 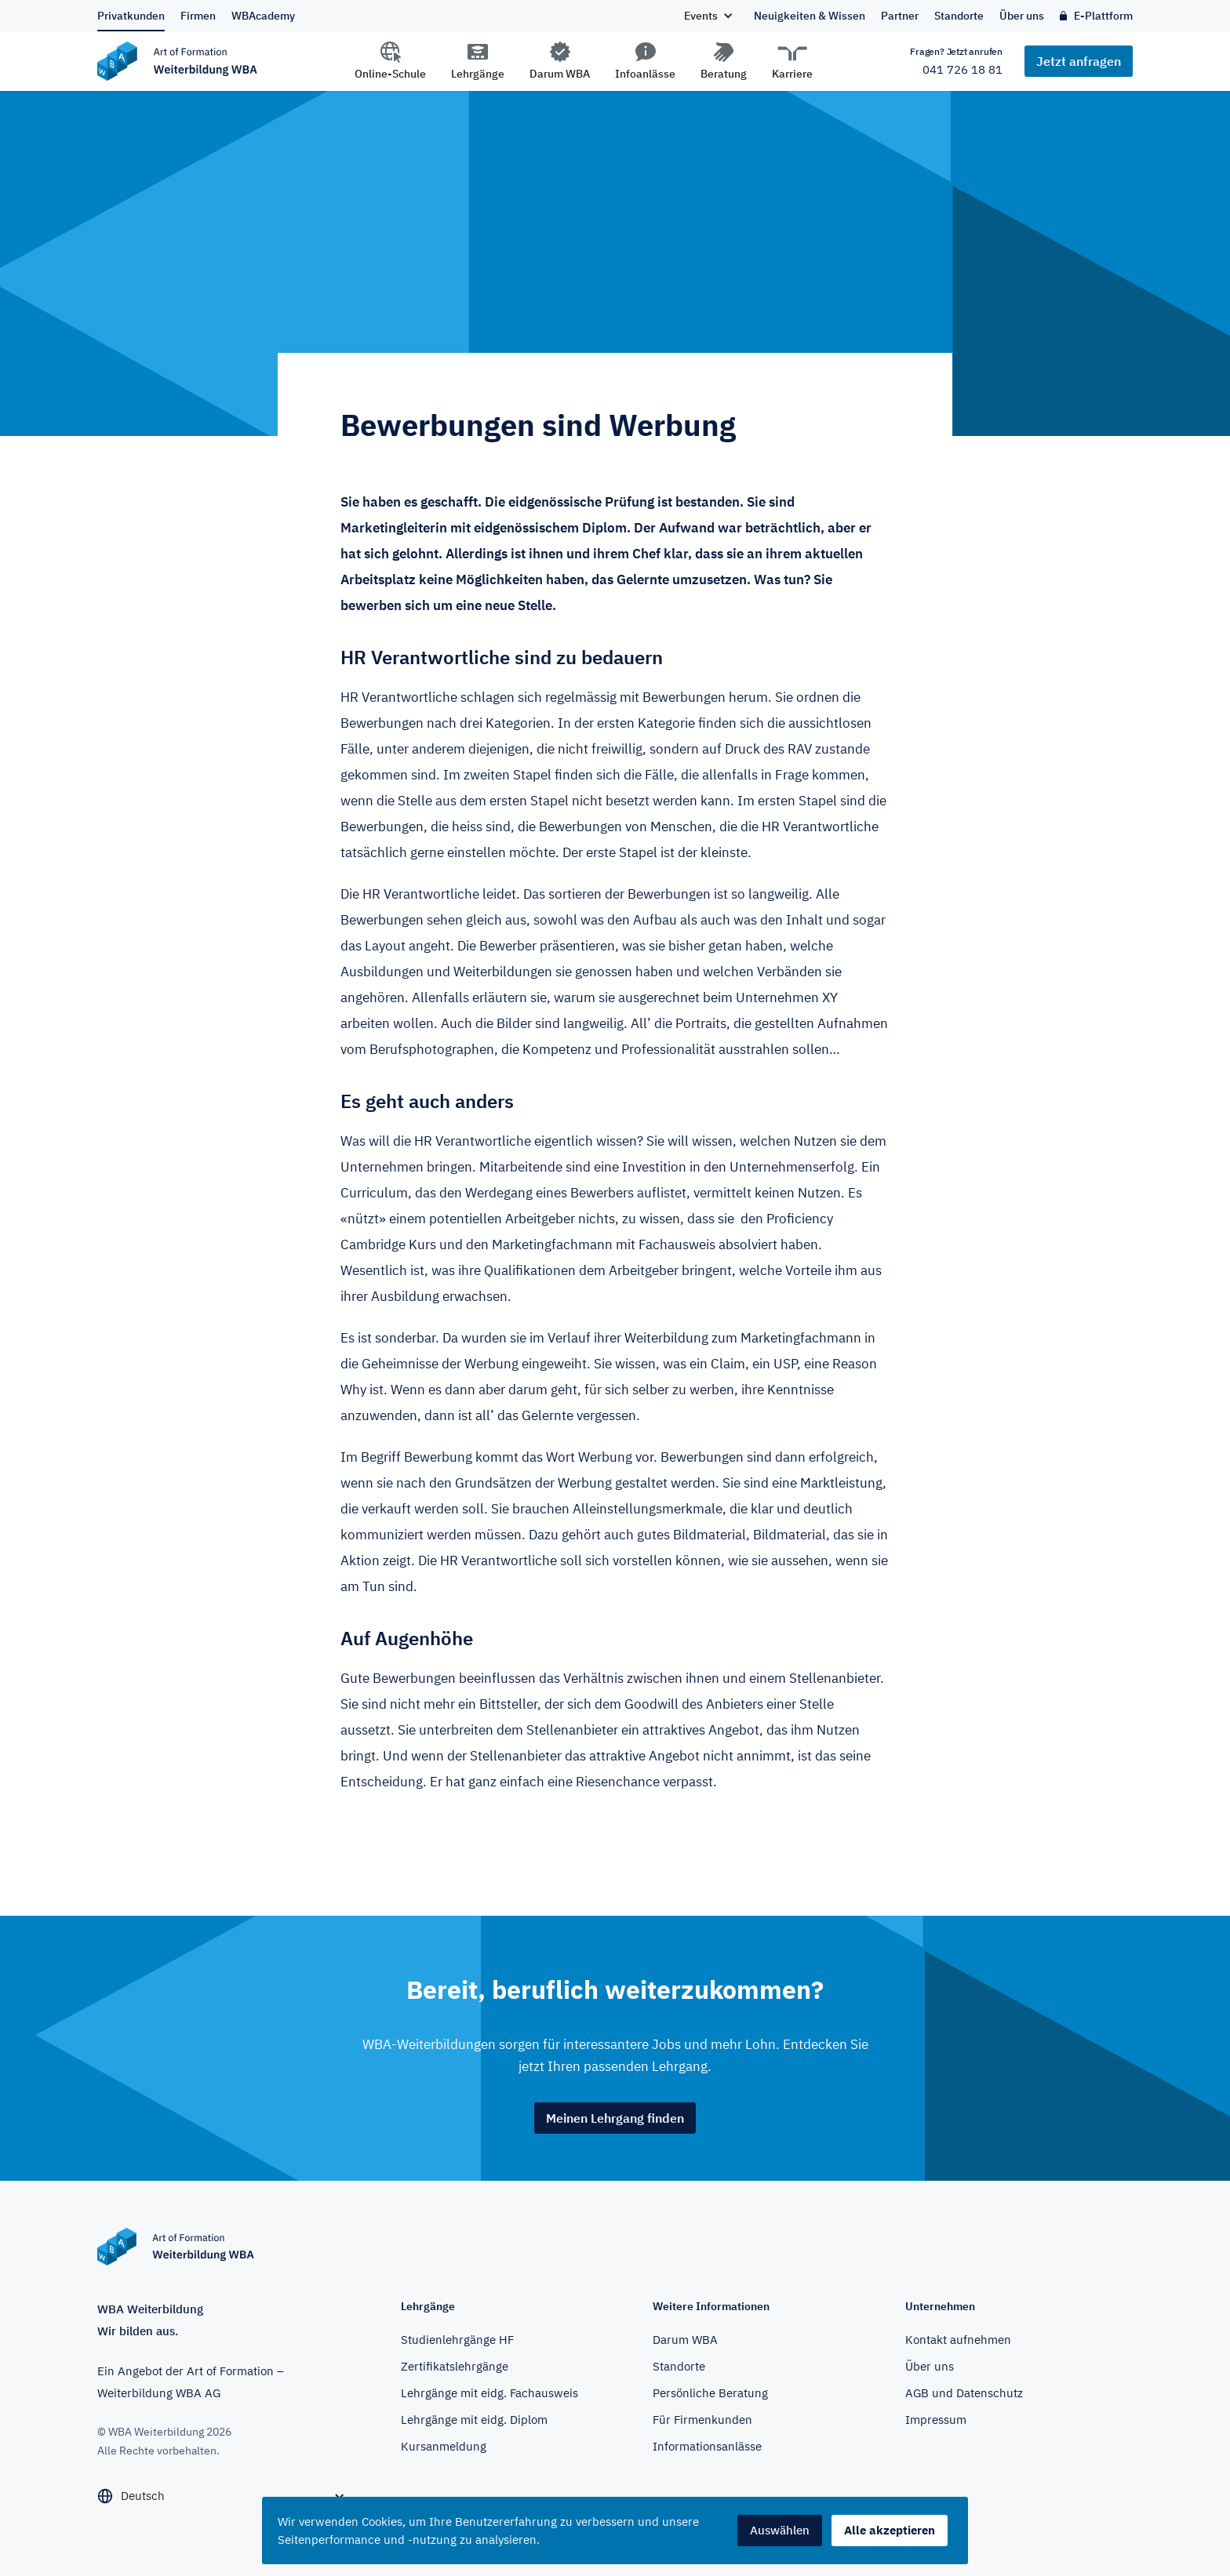 What do you see at coordinates (559, 74) in the screenshot?
I see `Darum WBA` at bounding box center [559, 74].